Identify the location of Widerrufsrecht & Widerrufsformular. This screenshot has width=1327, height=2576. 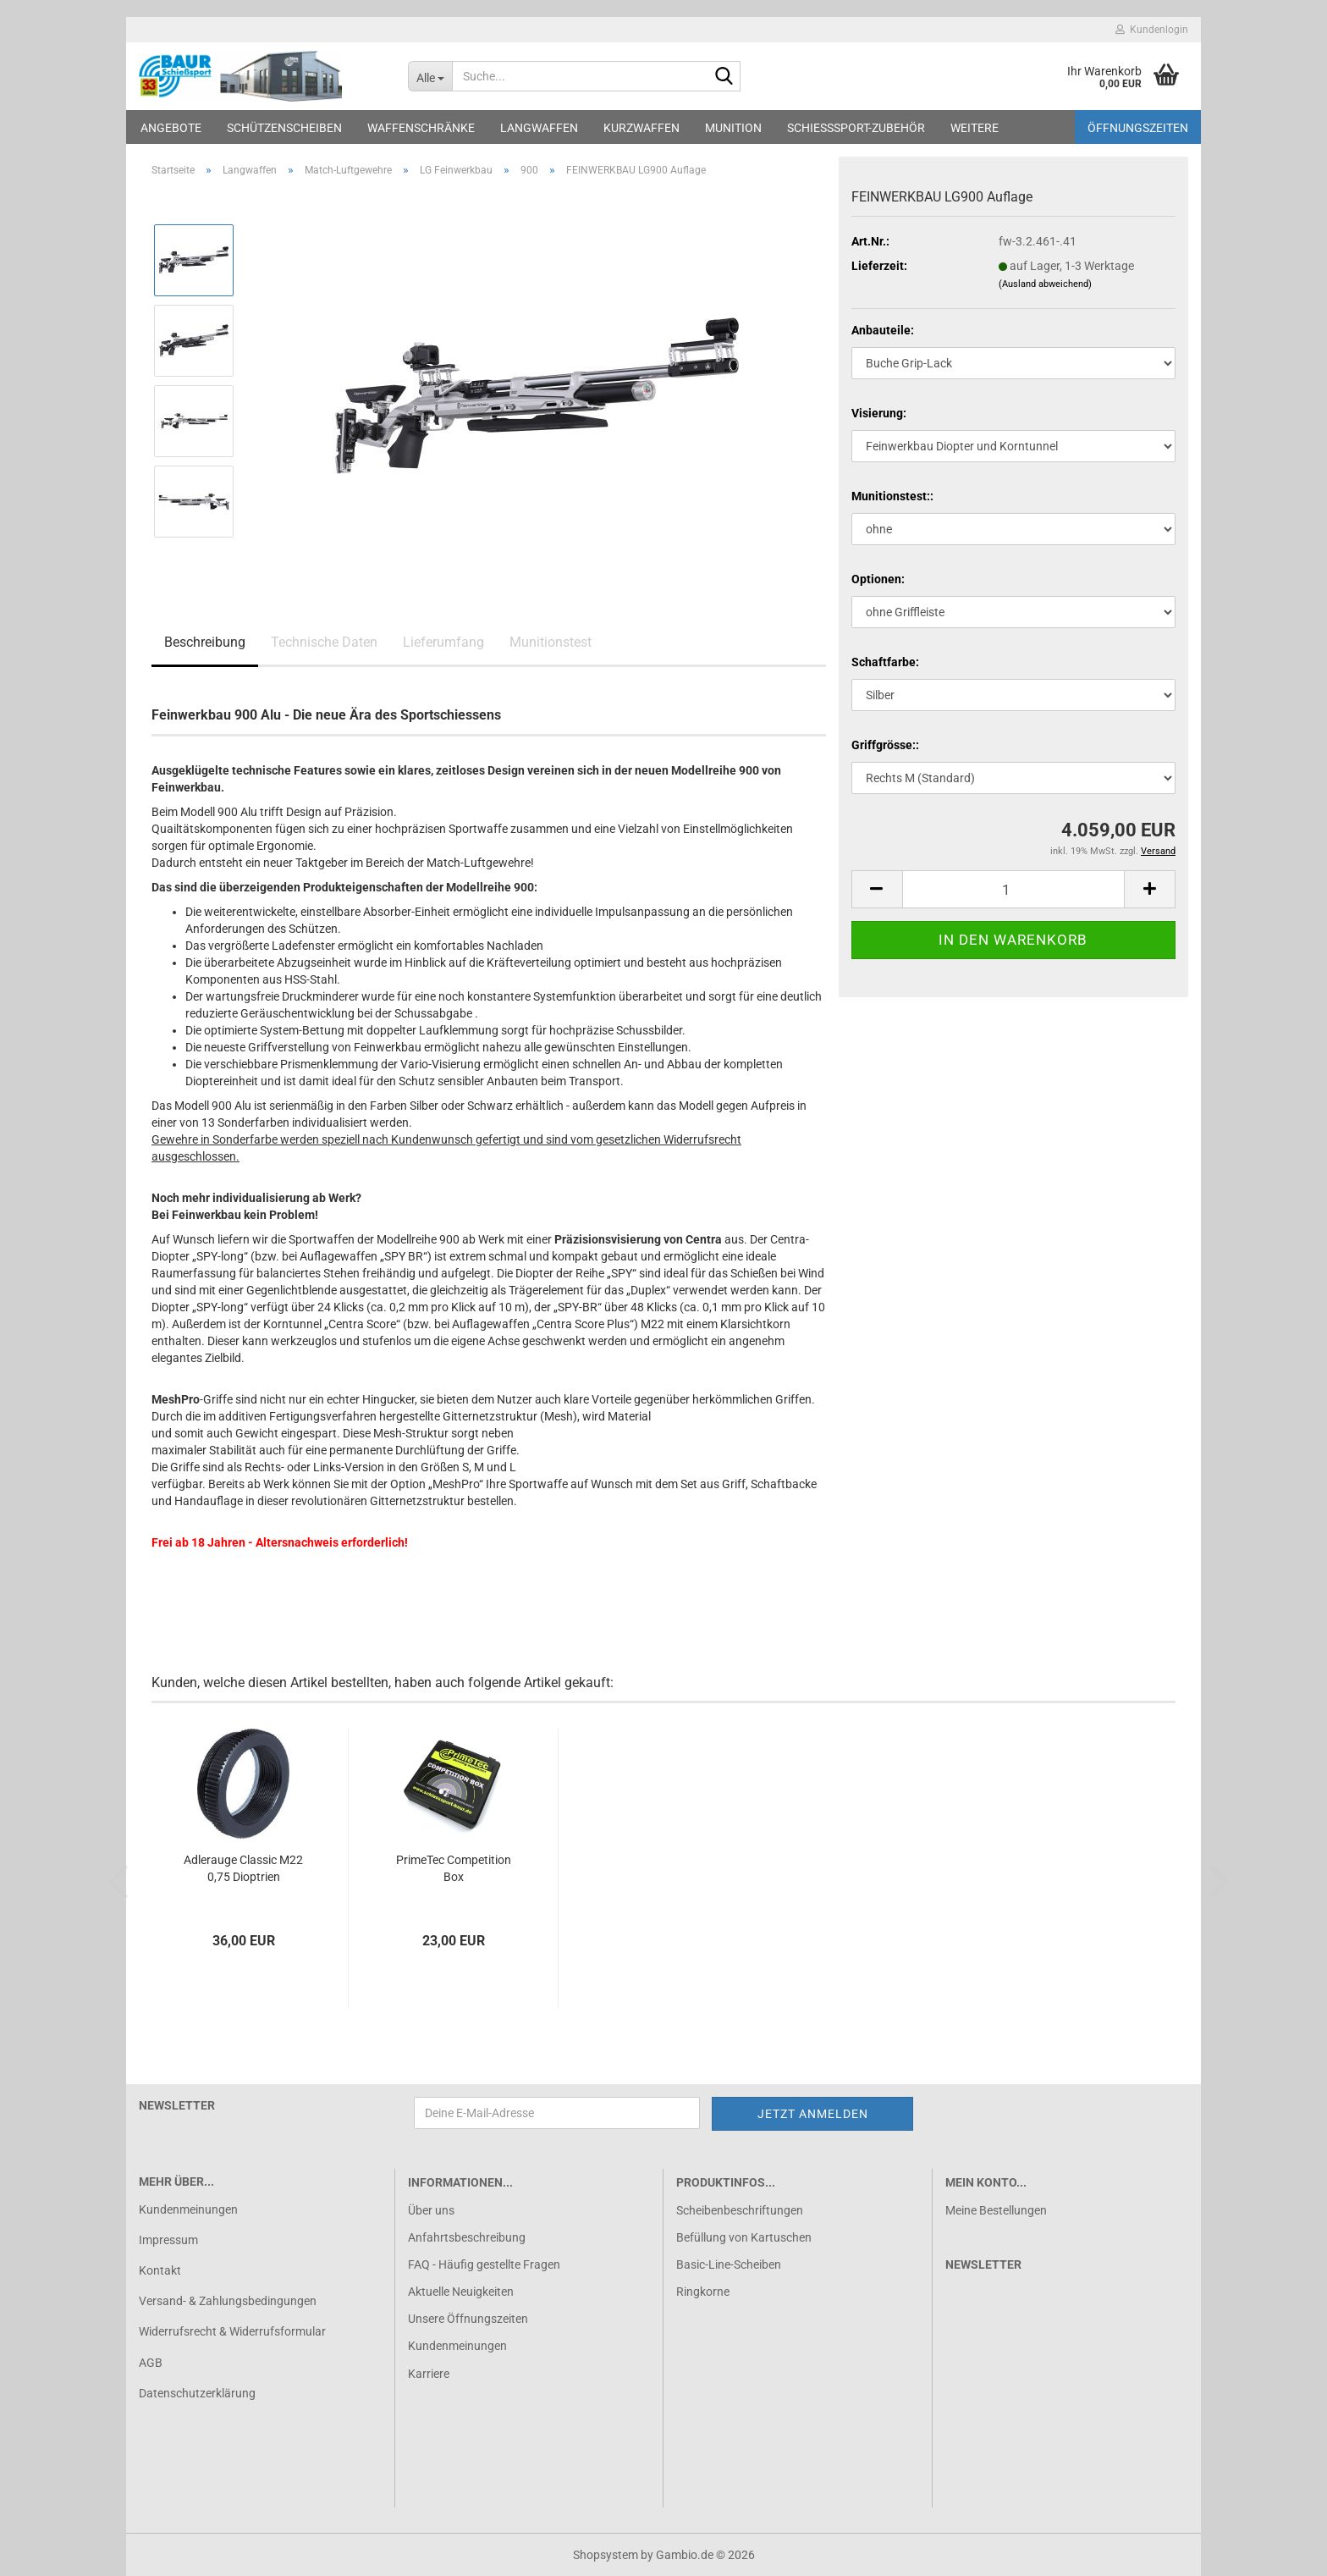
(232, 2331).